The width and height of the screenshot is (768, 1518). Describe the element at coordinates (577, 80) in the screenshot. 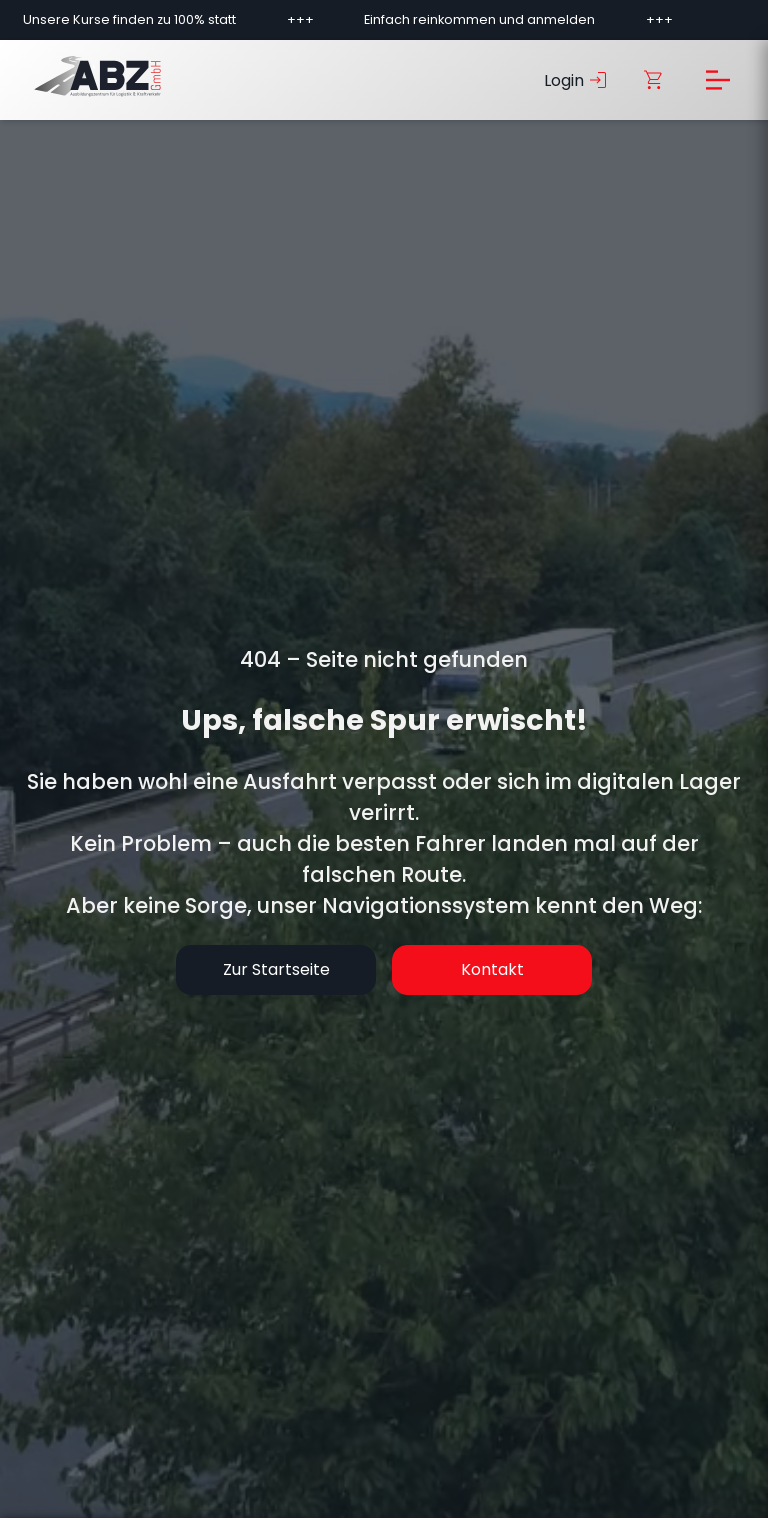

I see `Login` at that location.